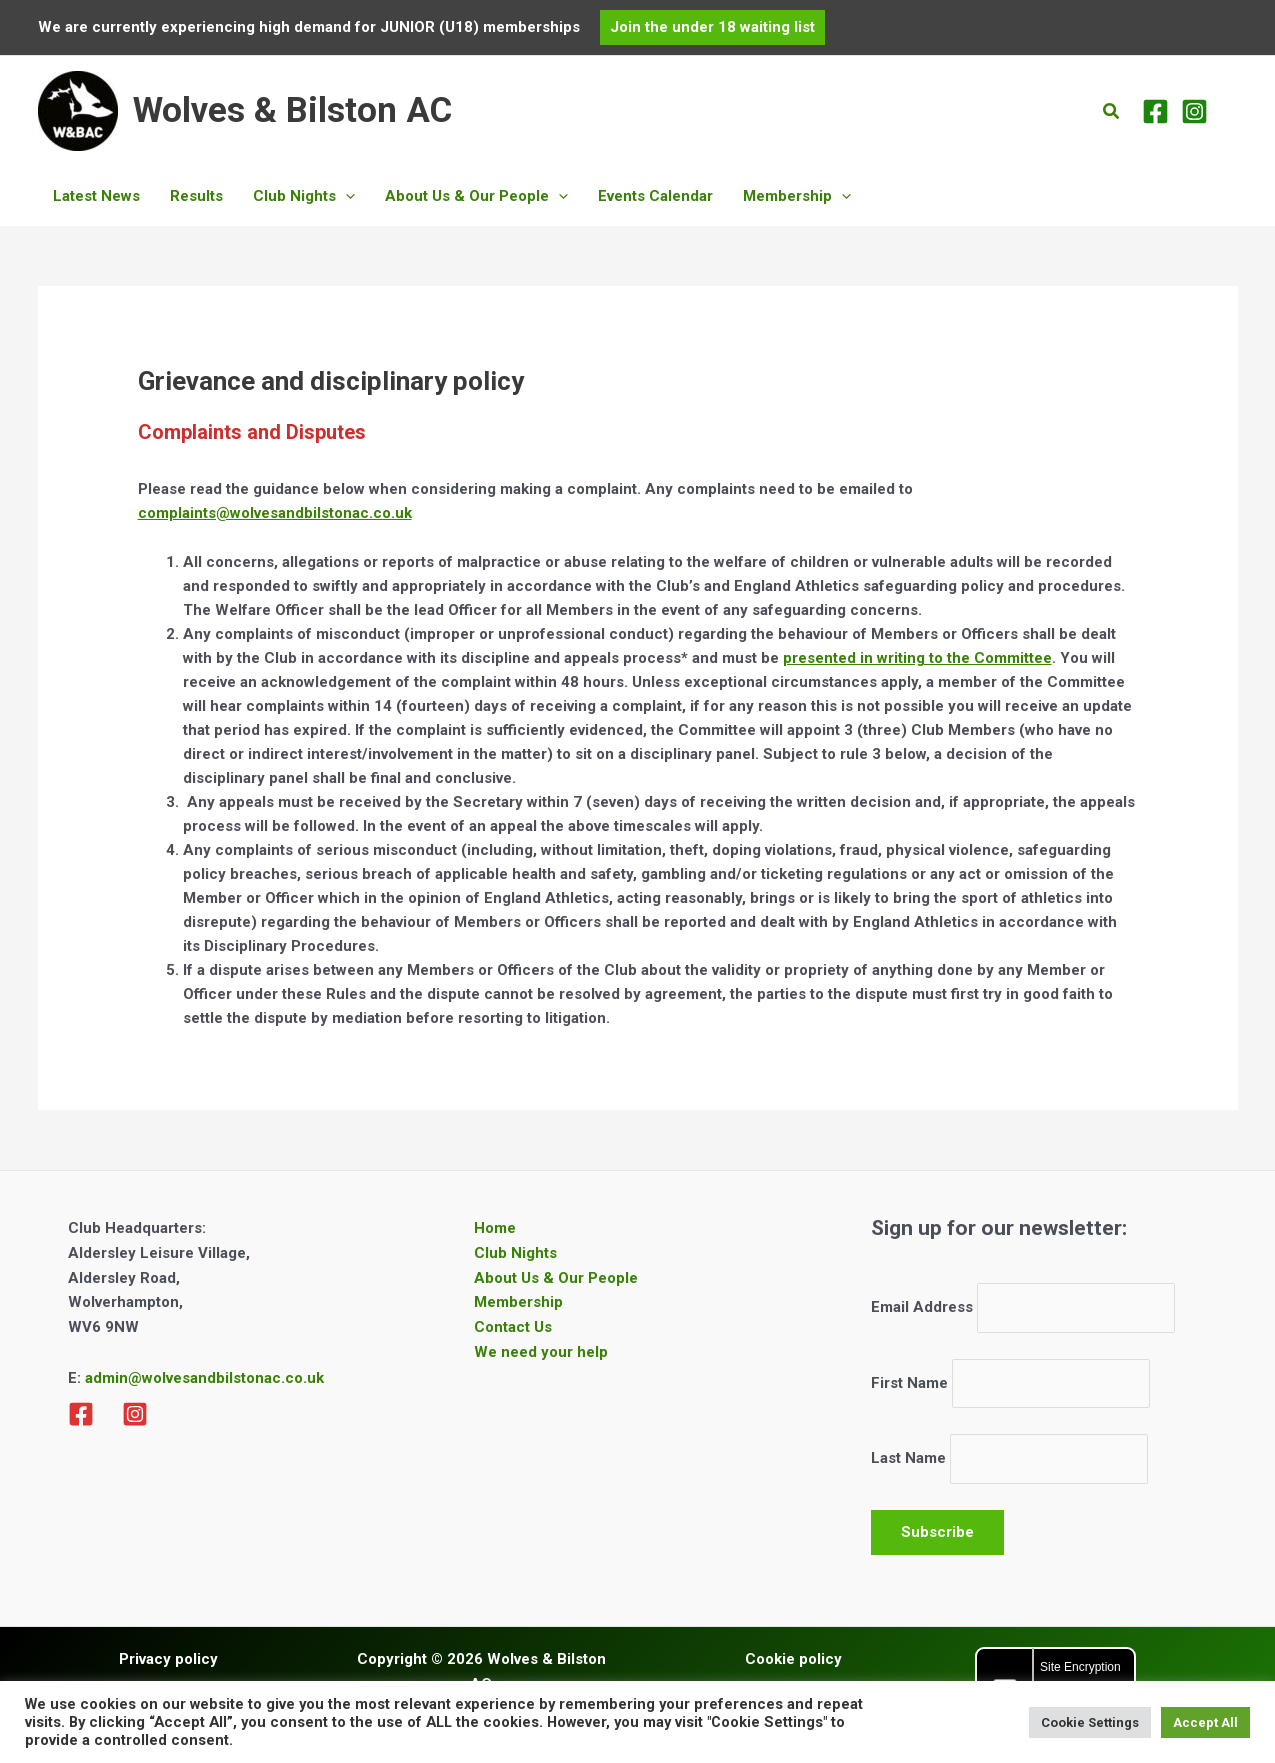 The height and width of the screenshot is (1763, 1275). Describe the element at coordinates (168, 1659) in the screenshot. I see `Privacy policy` at that location.